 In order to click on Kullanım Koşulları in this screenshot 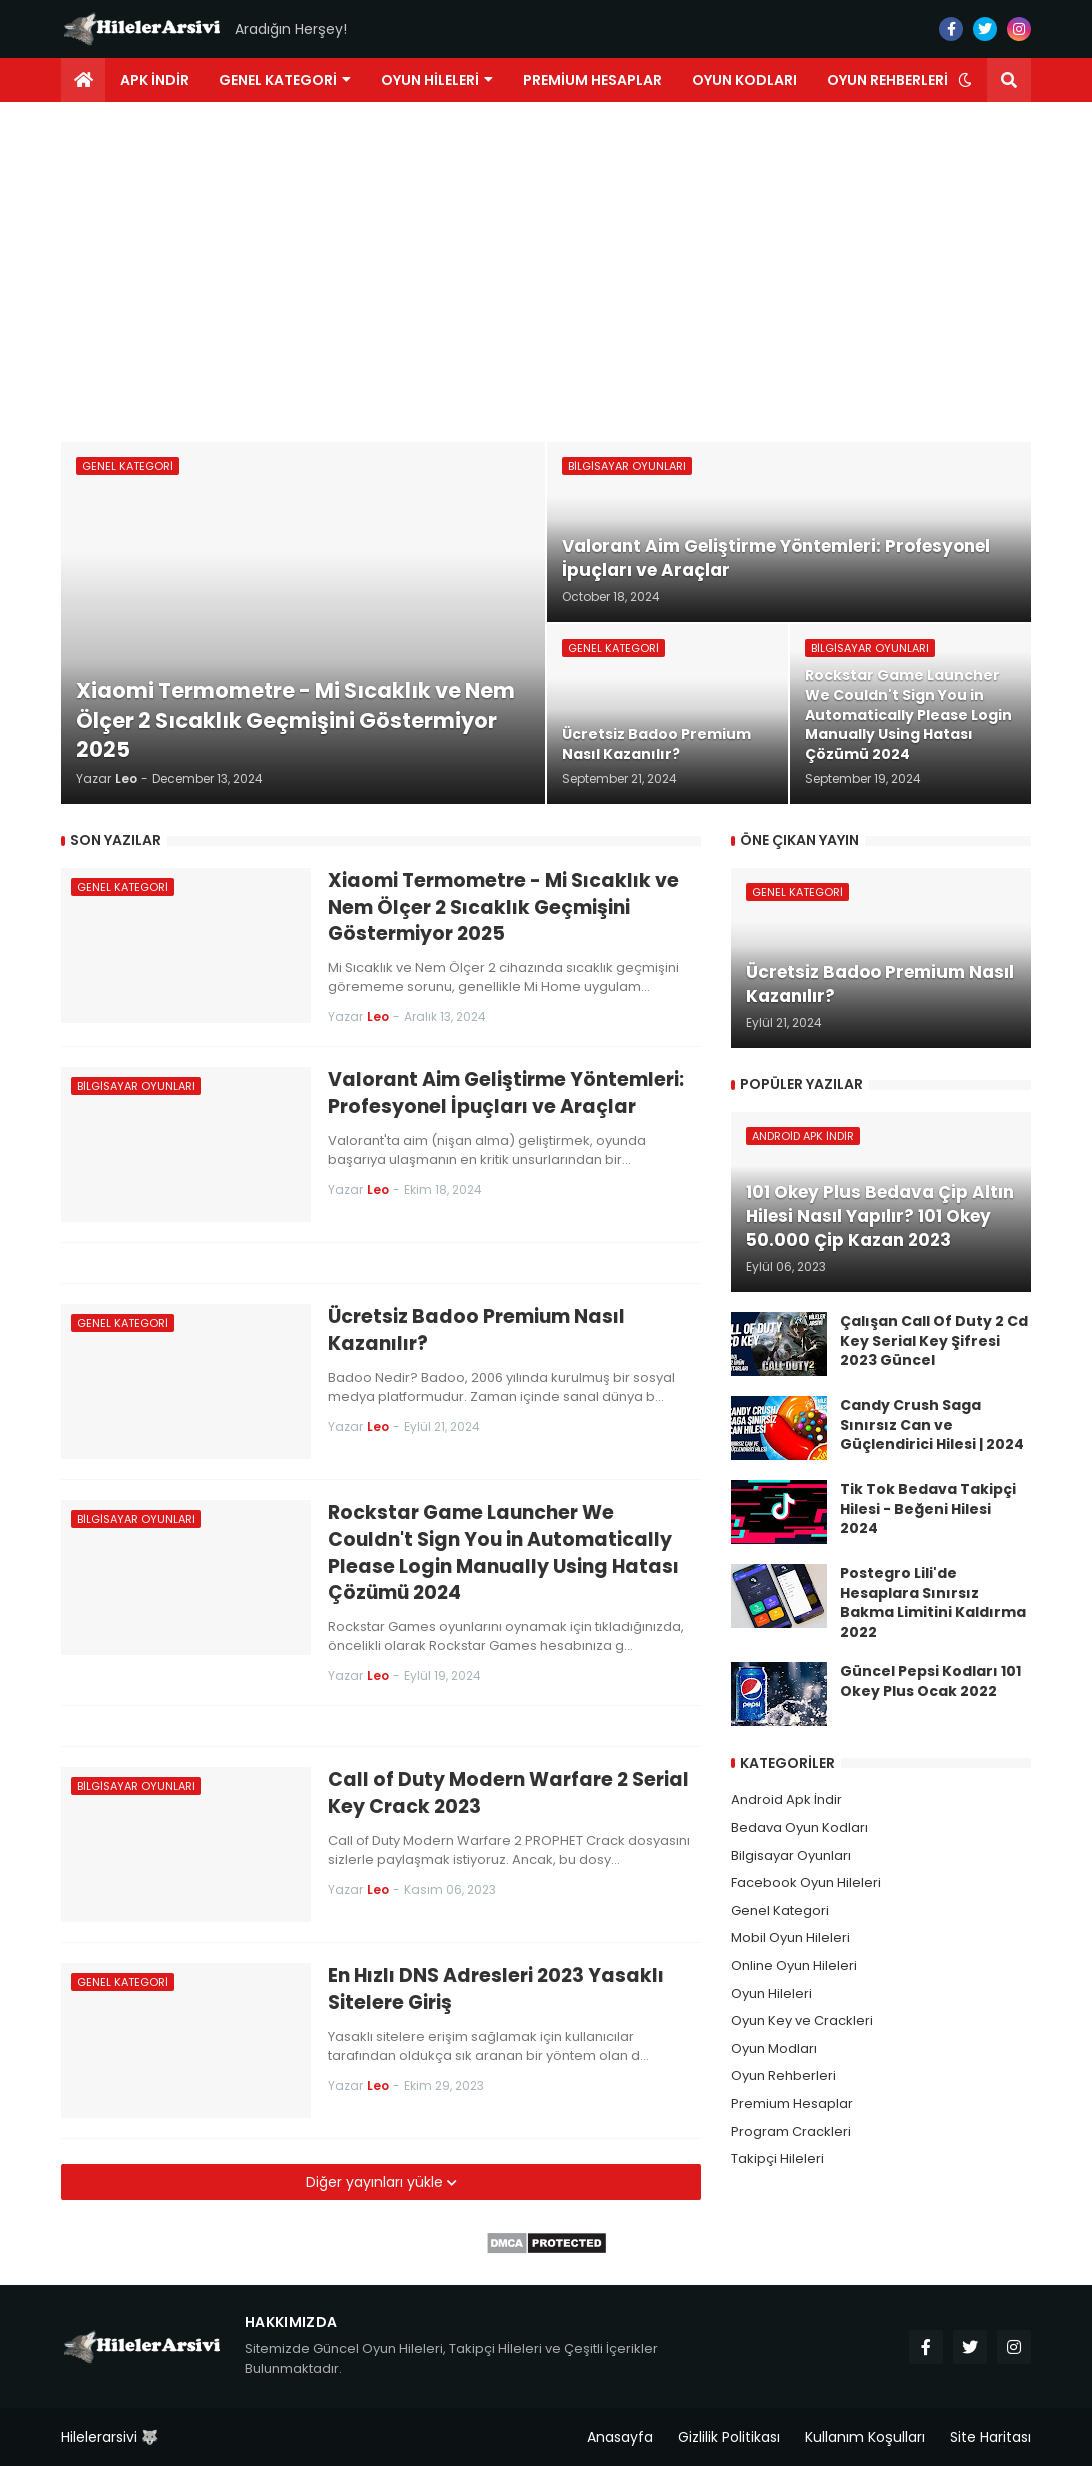, I will do `click(865, 2437)`.